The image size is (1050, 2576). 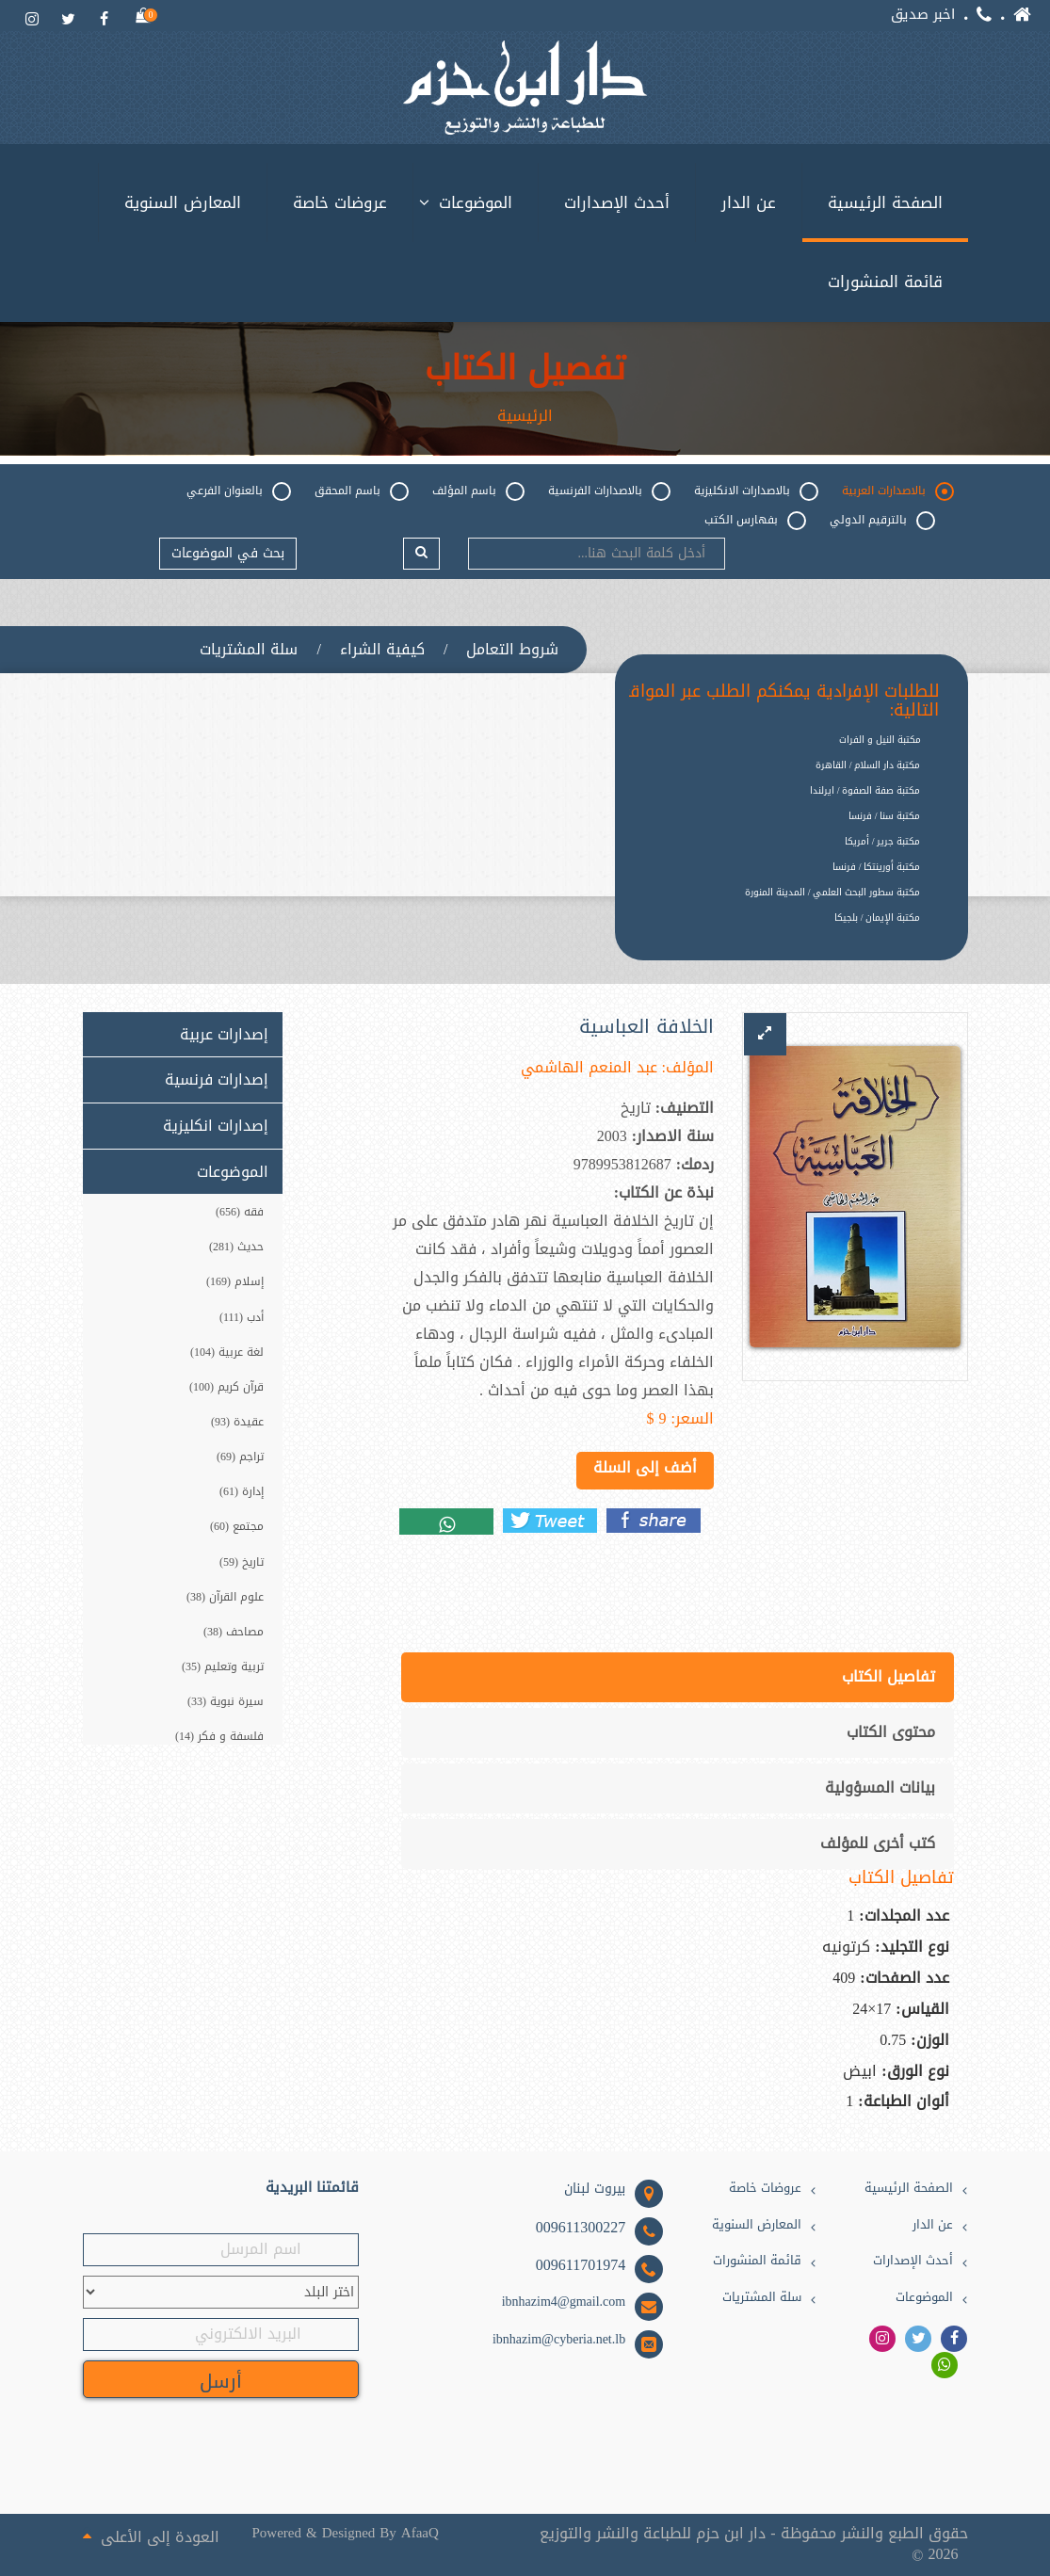 What do you see at coordinates (240, 1456) in the screenshot?
I see `تراجم (69)` at bounding box center [240, 1456].